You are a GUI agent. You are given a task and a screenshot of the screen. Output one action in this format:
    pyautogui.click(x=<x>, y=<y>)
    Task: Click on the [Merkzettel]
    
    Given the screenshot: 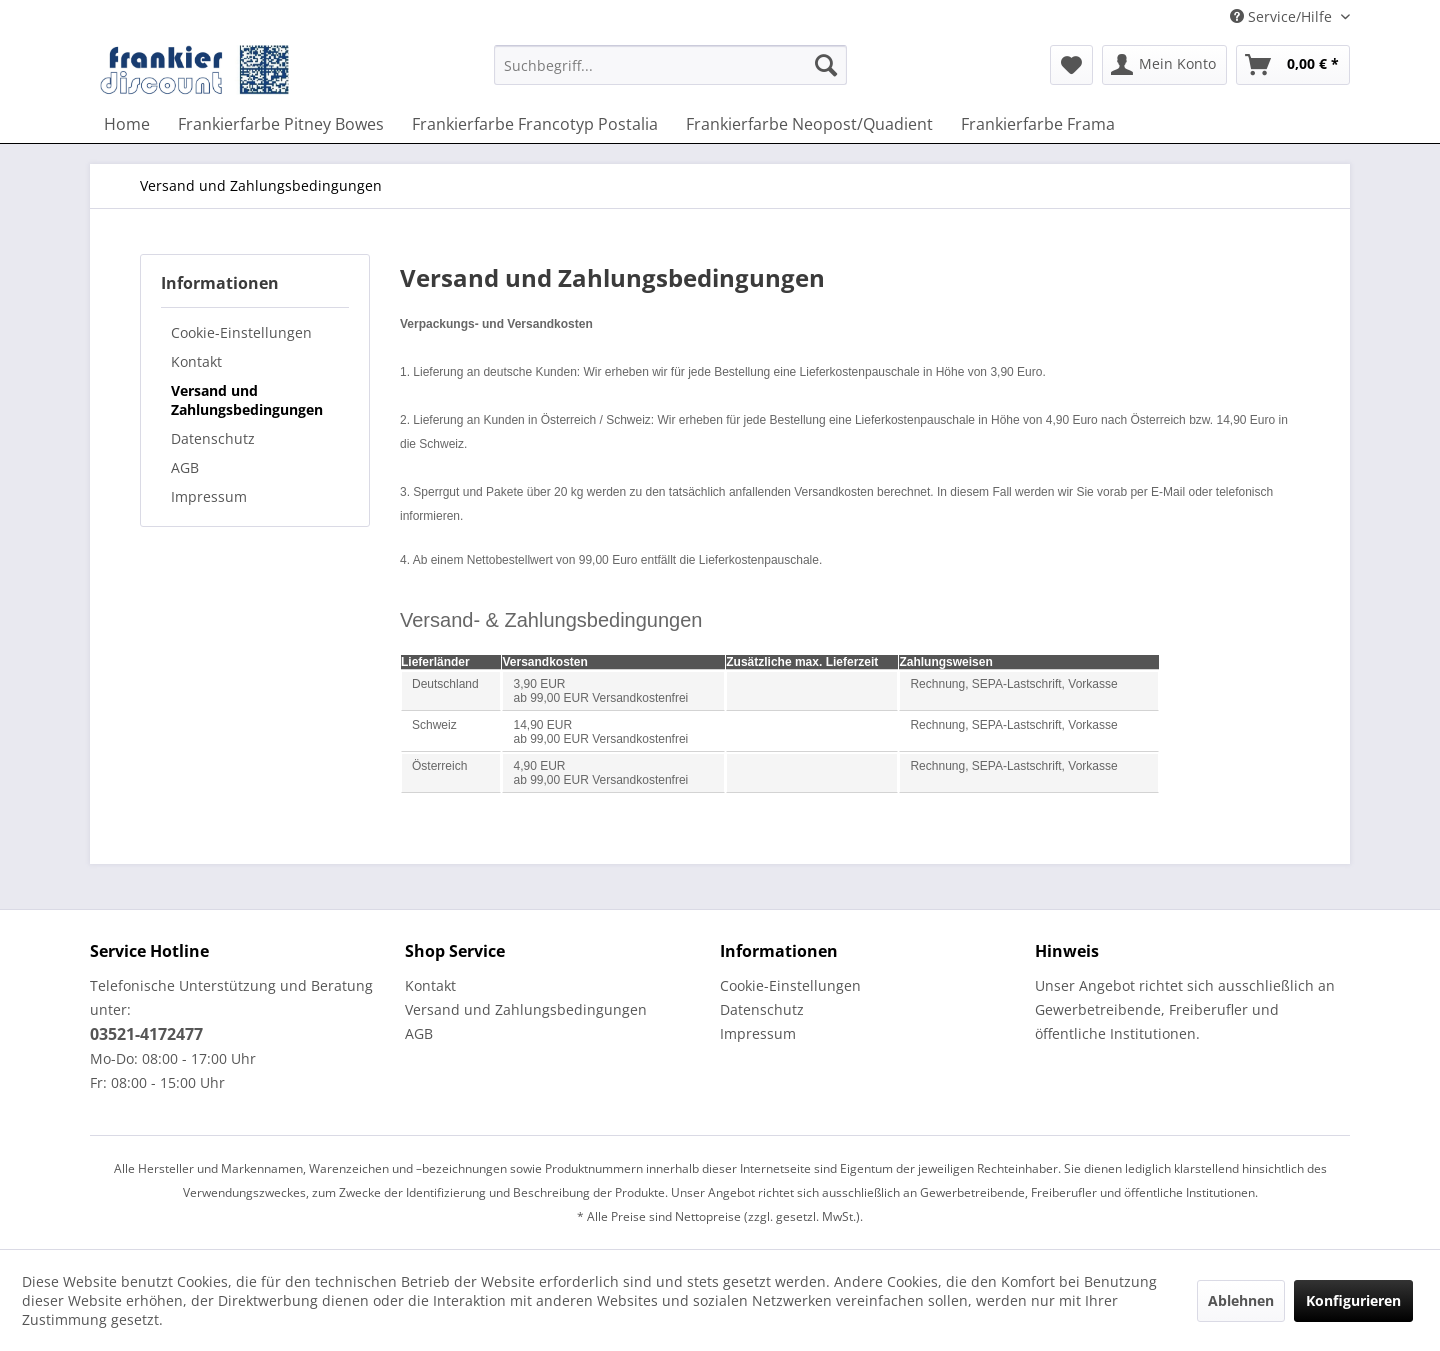 What is the action you would take?
    pyautogui.click(x=1071, y=65)
    